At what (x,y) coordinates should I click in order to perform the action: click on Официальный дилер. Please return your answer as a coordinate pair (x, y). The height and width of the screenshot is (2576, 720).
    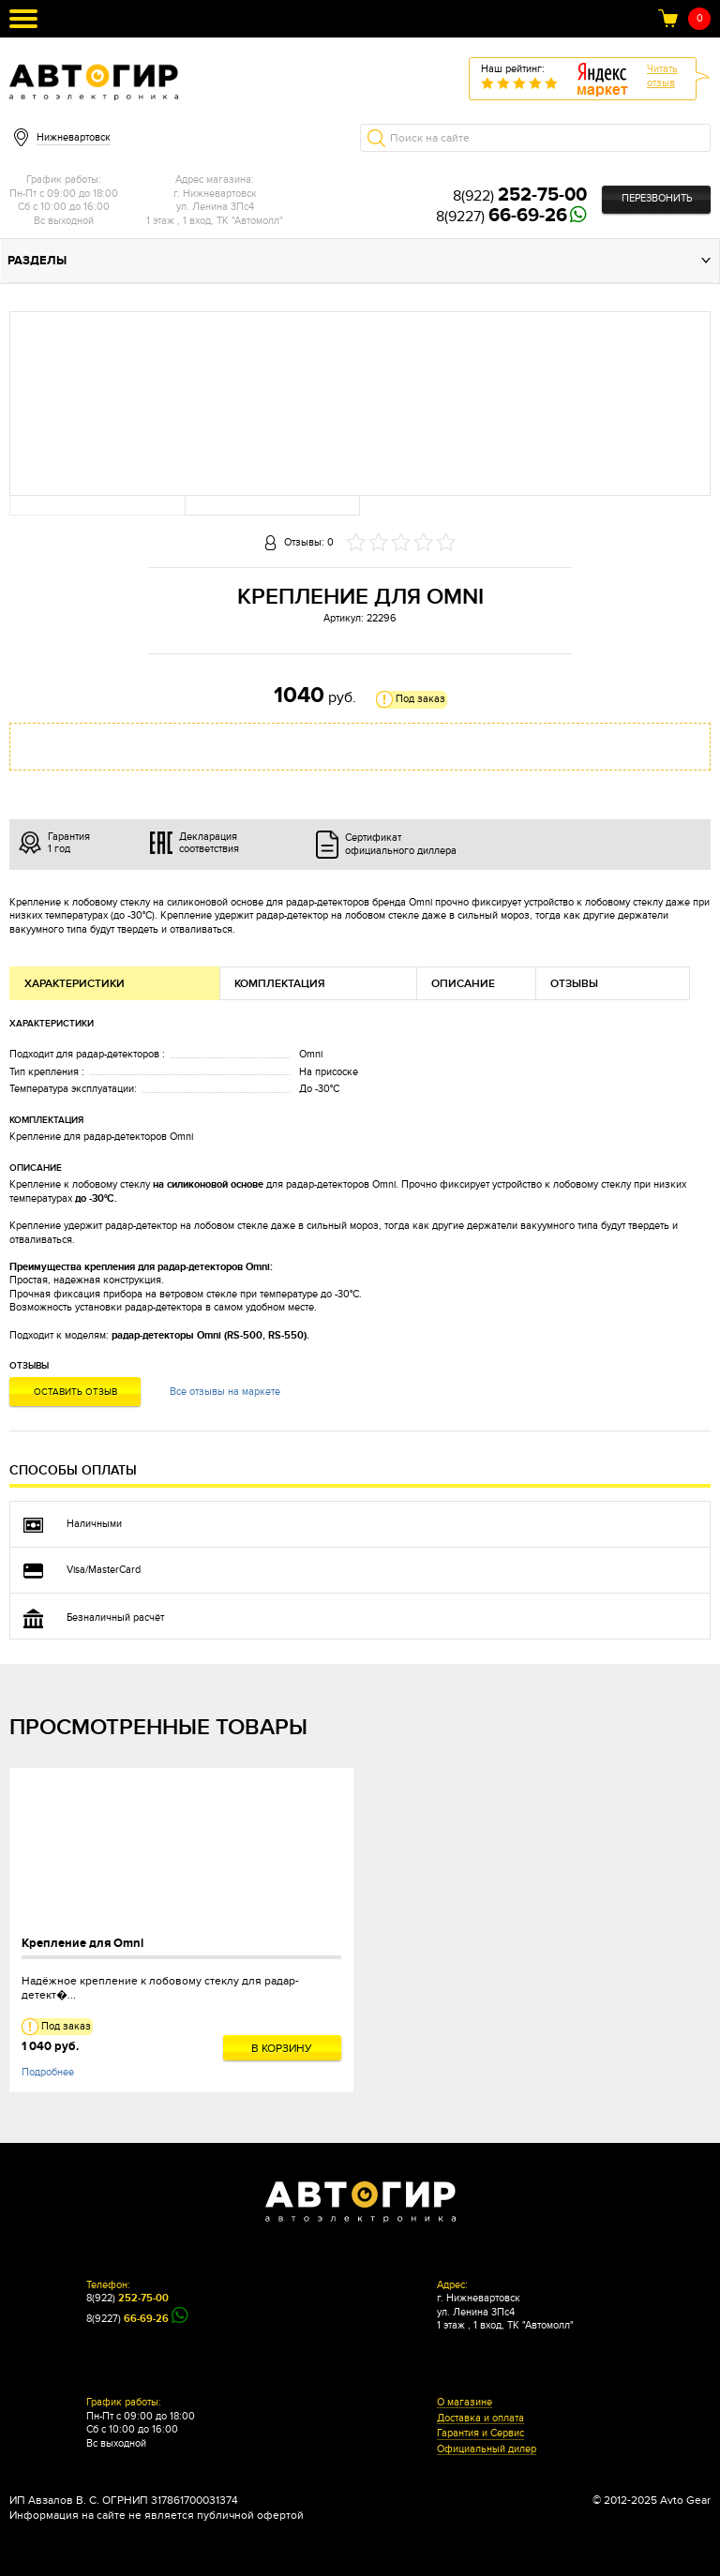
    Looking at the image, I should click on (486, 2449).